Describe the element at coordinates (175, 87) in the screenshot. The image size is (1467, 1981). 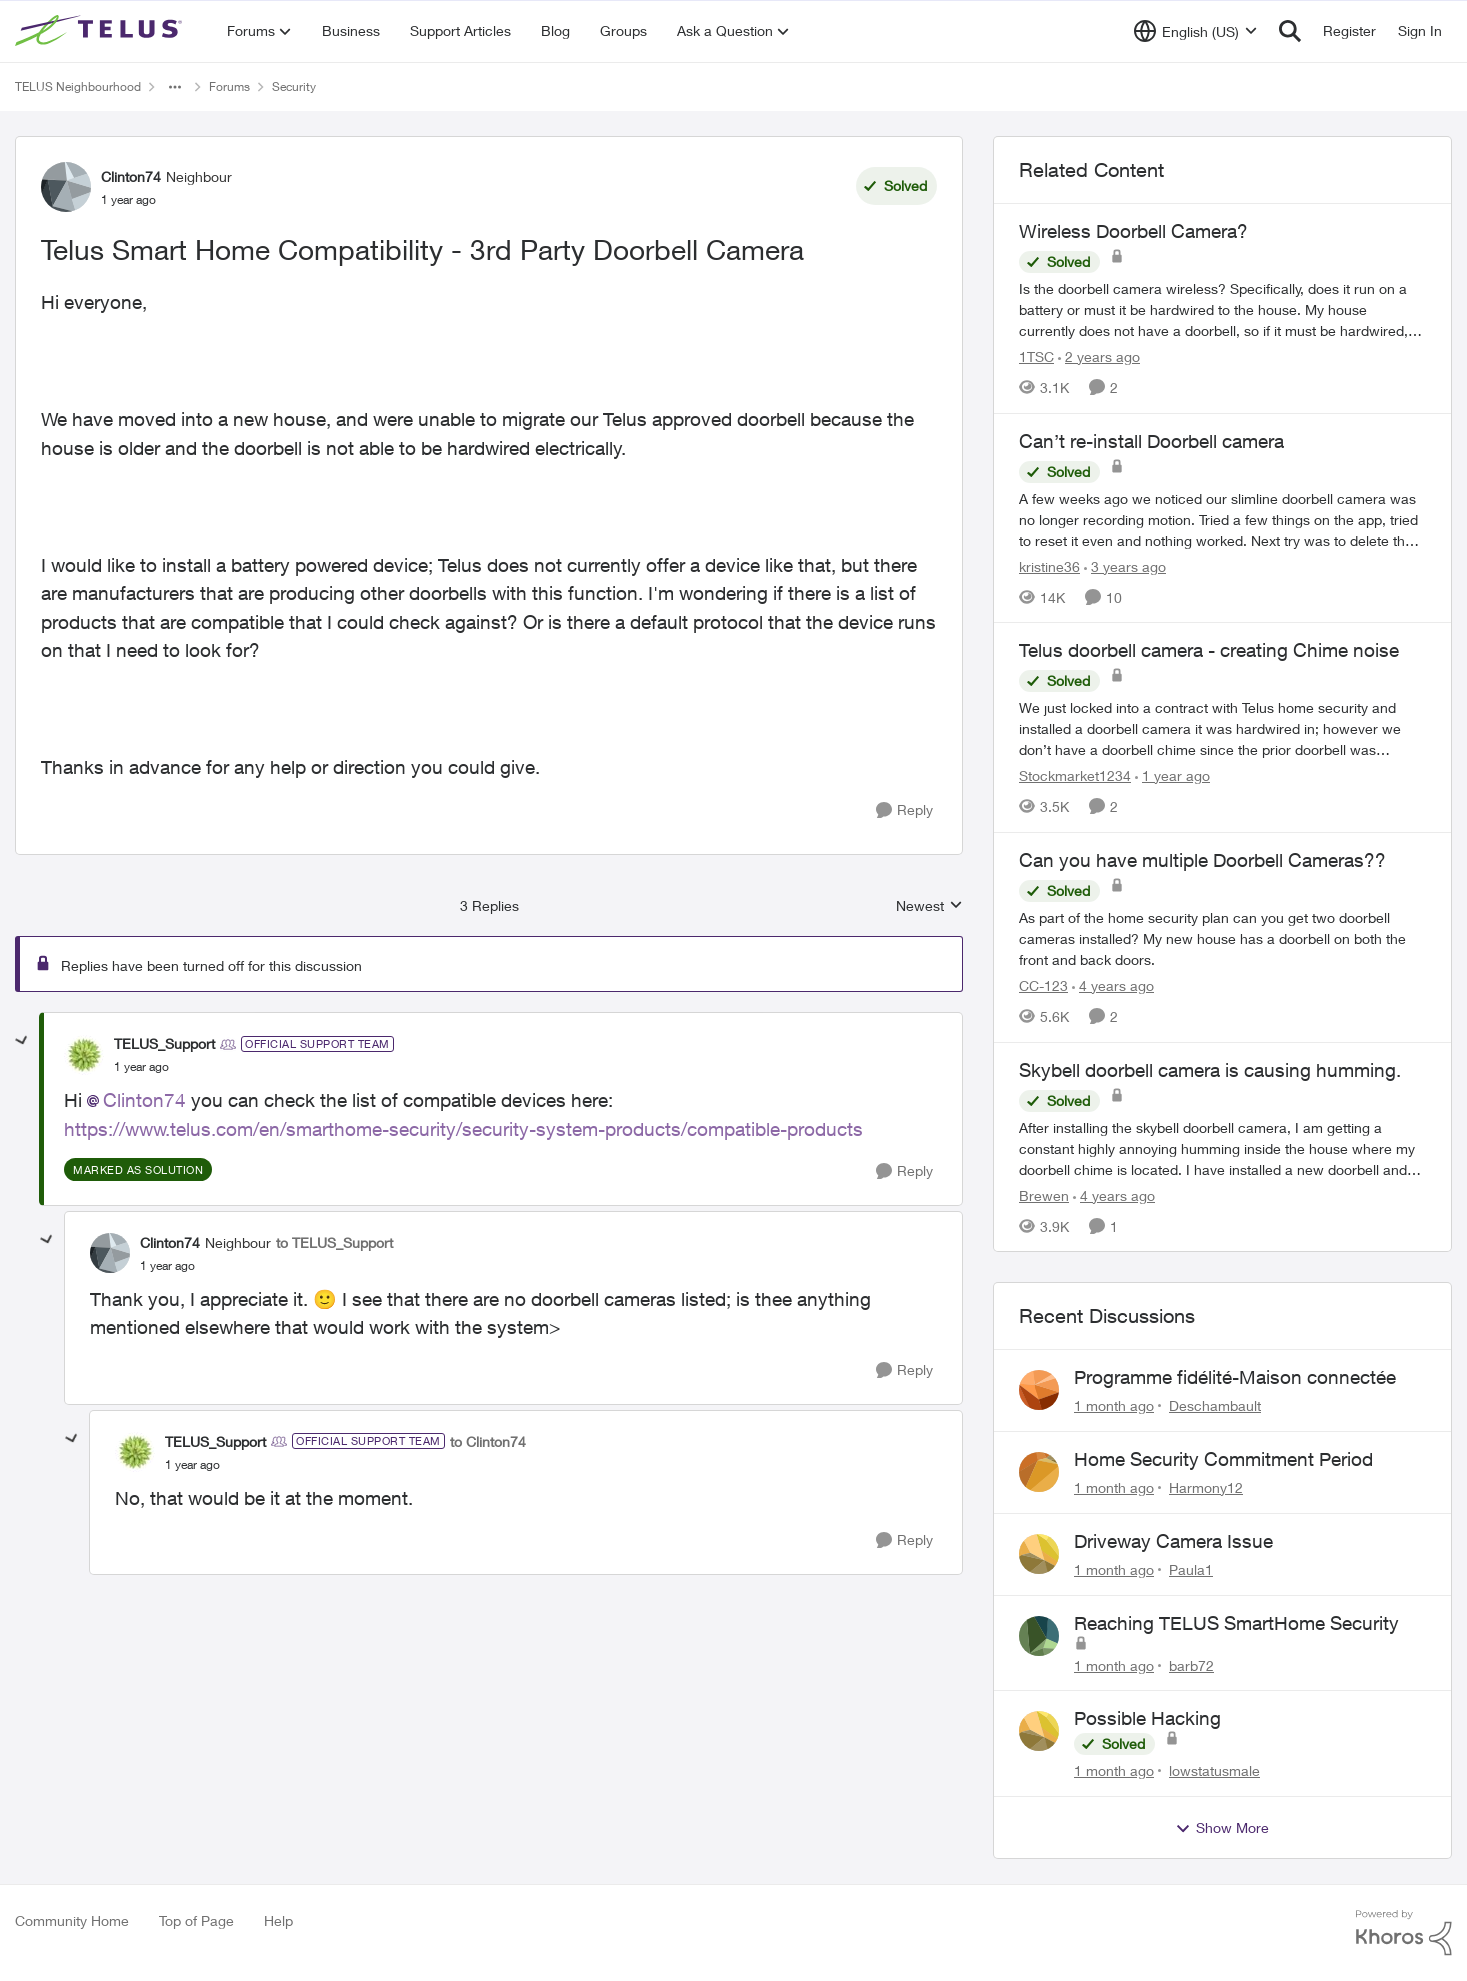
I see `[Additional parent page navigation]` at that location.